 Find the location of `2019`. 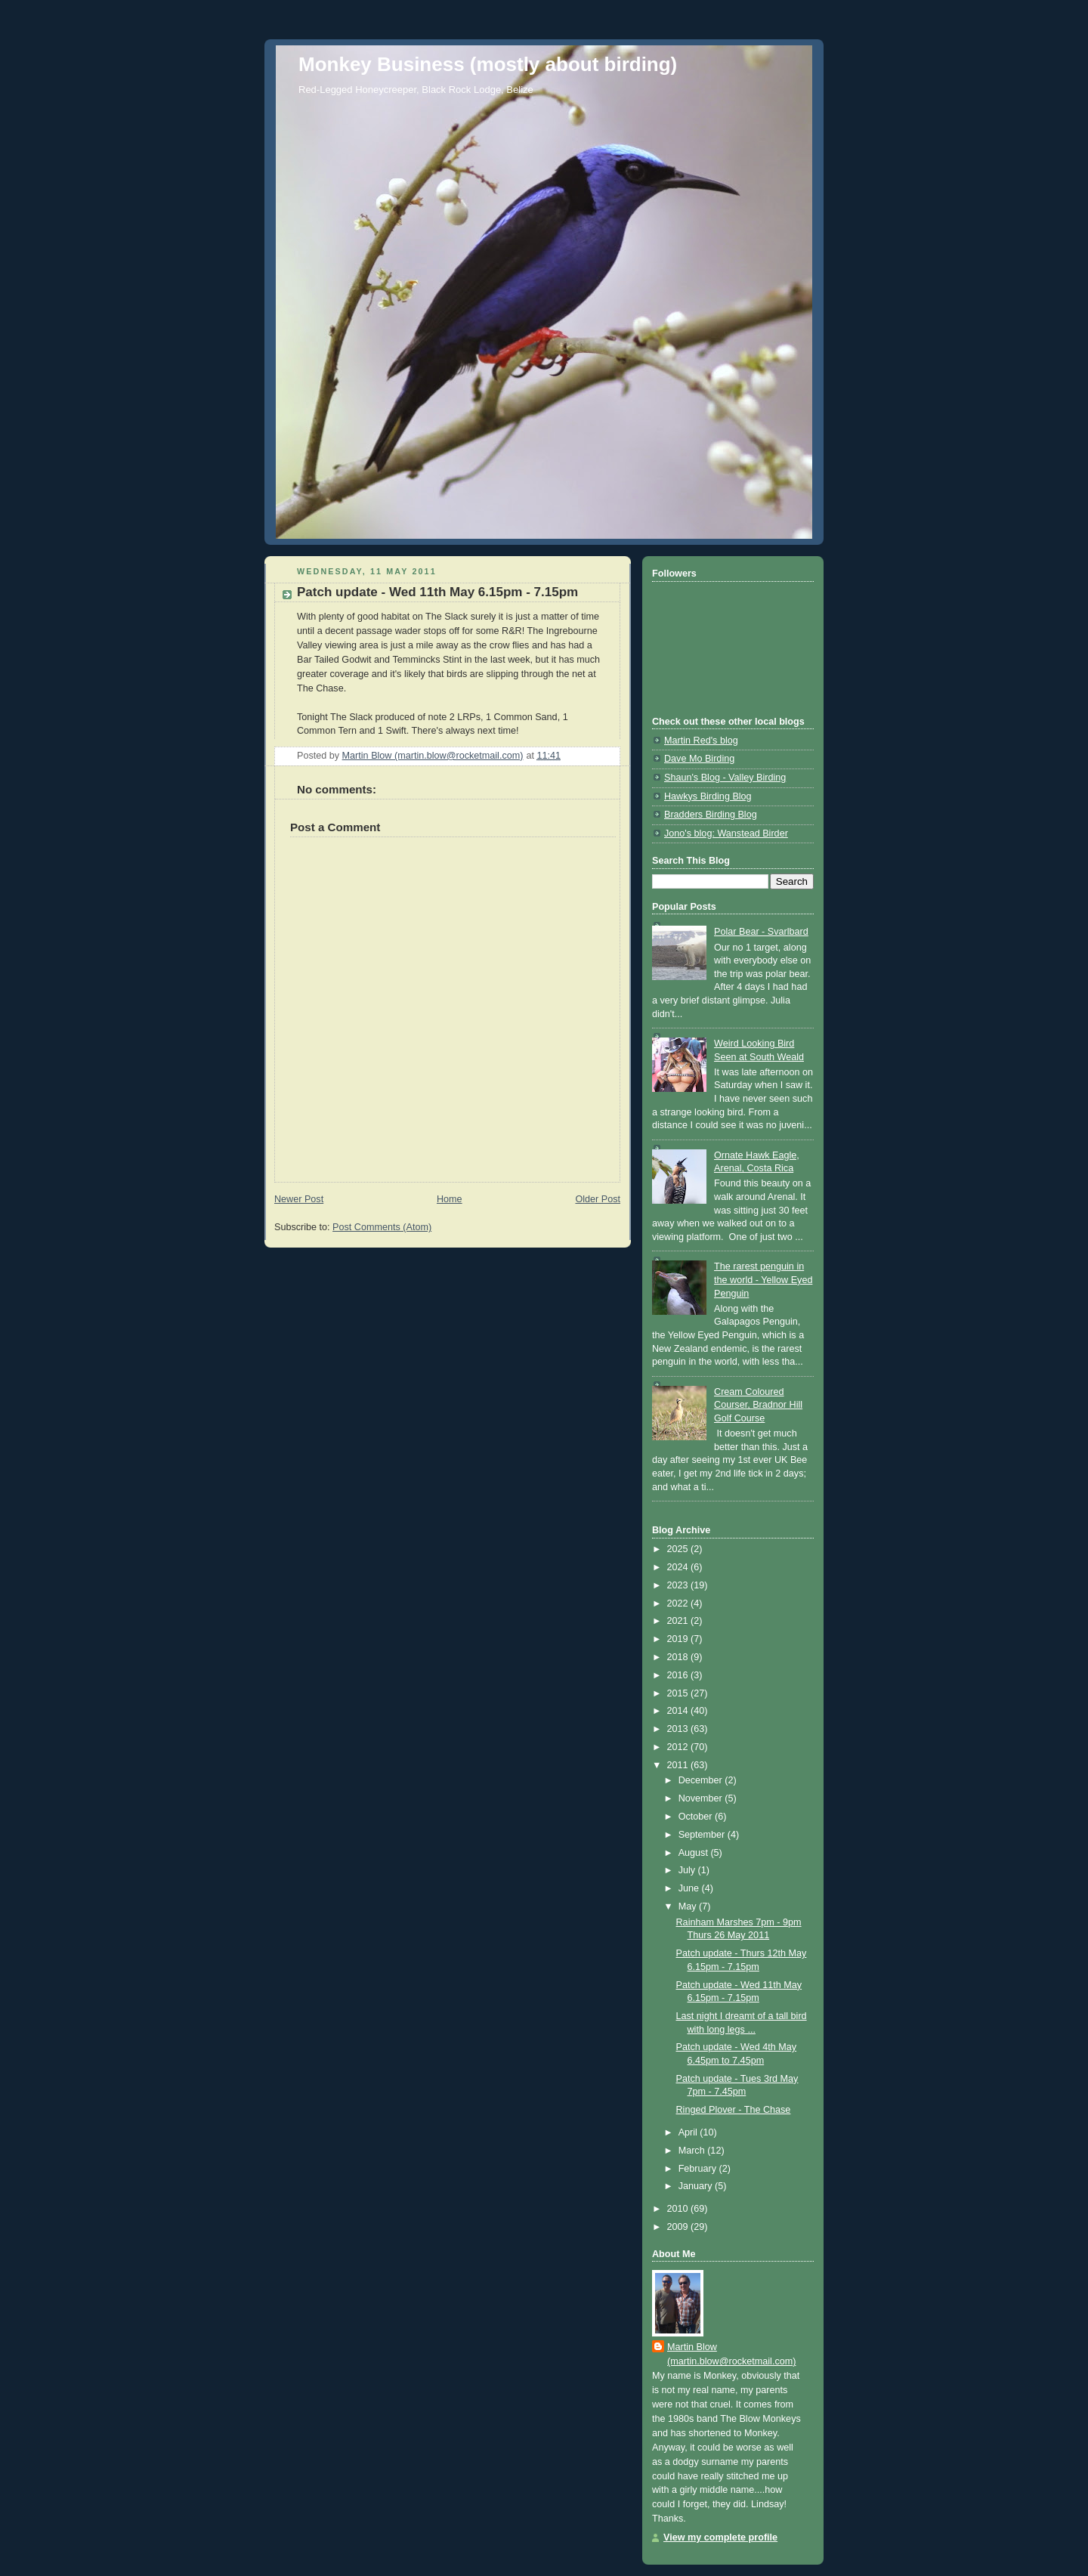

2019 is located at coordinates (679, 1639).